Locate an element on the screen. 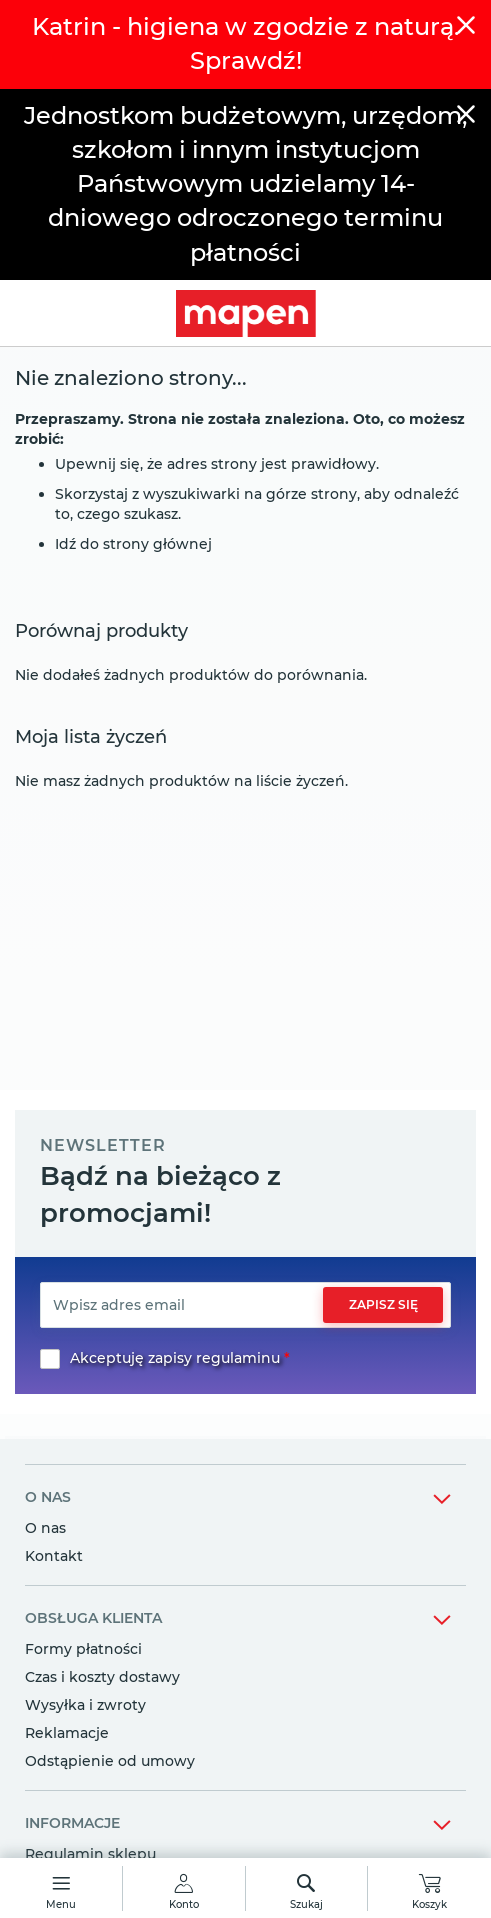 This screenshot has height=1918, width=491. Kontakt is located at coordinates (54, 1556).